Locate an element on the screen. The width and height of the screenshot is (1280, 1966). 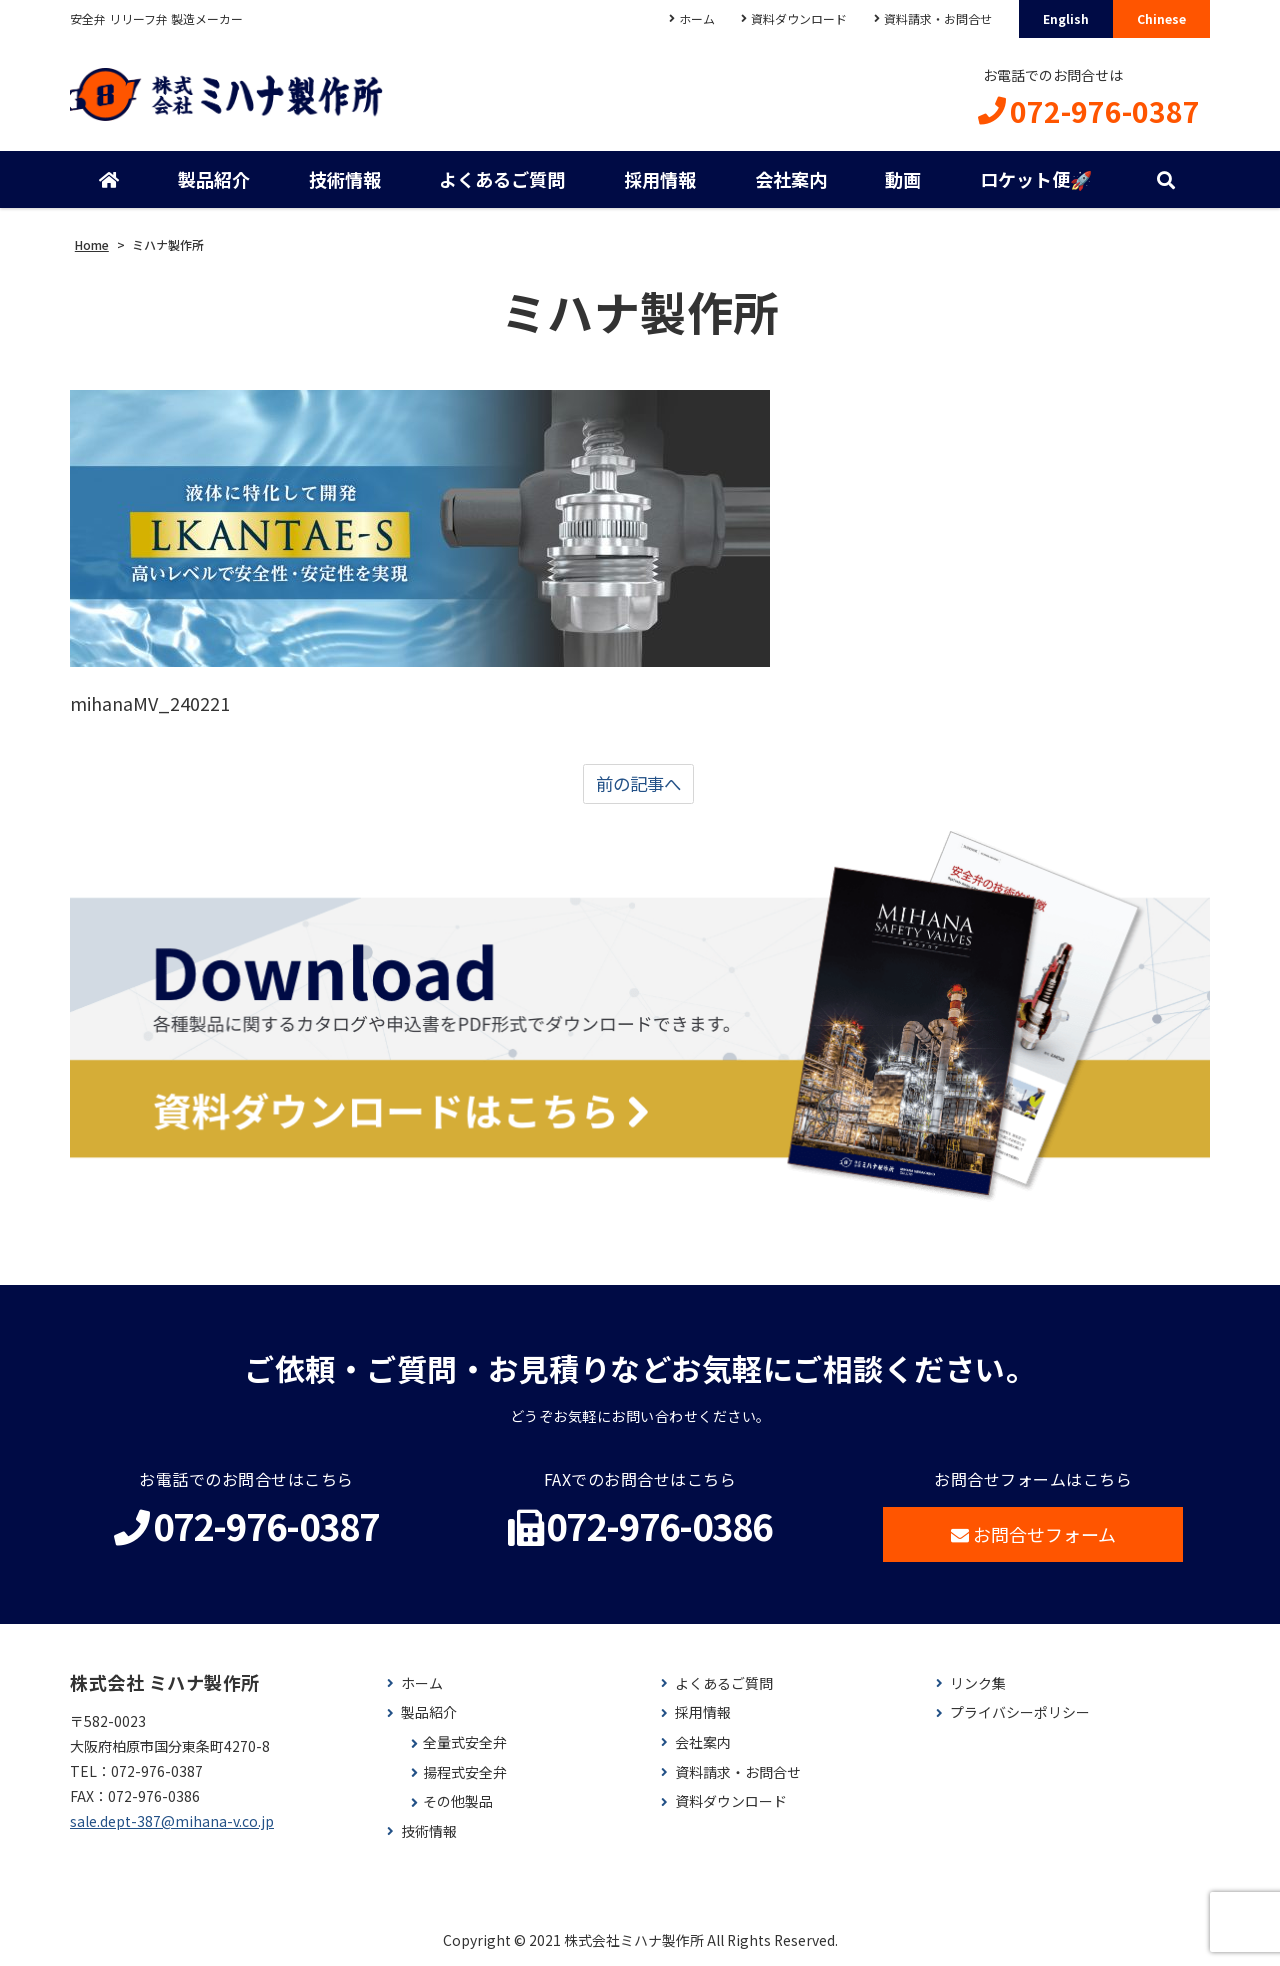
資料ダウンロード is located at coordinates (799, 18).